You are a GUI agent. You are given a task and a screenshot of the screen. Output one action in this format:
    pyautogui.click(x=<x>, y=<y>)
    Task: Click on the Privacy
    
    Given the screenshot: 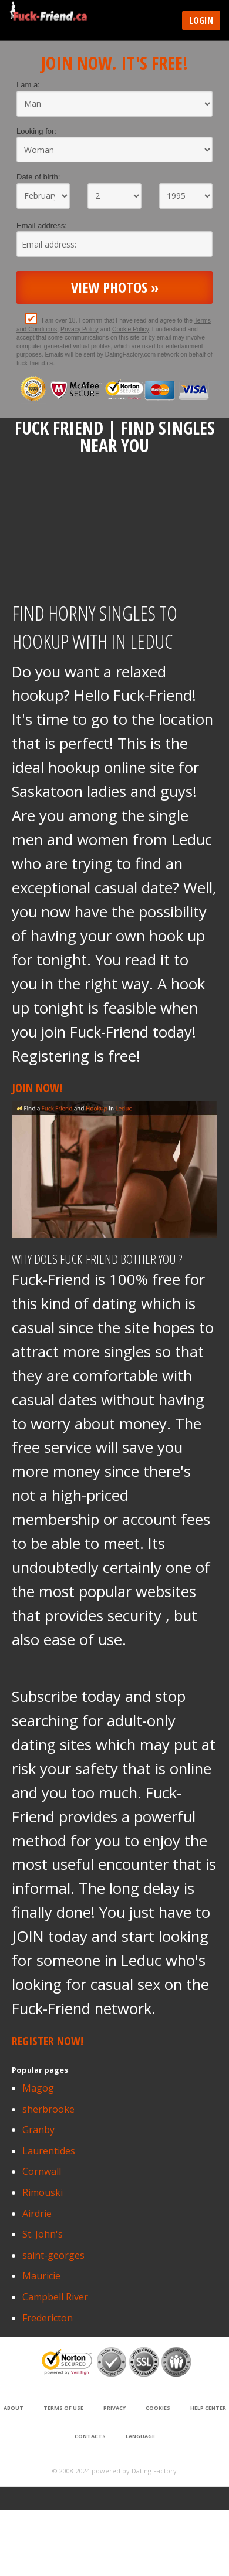 What is the action you would take?
    pyautogui.click(x=114, y=2408)
    